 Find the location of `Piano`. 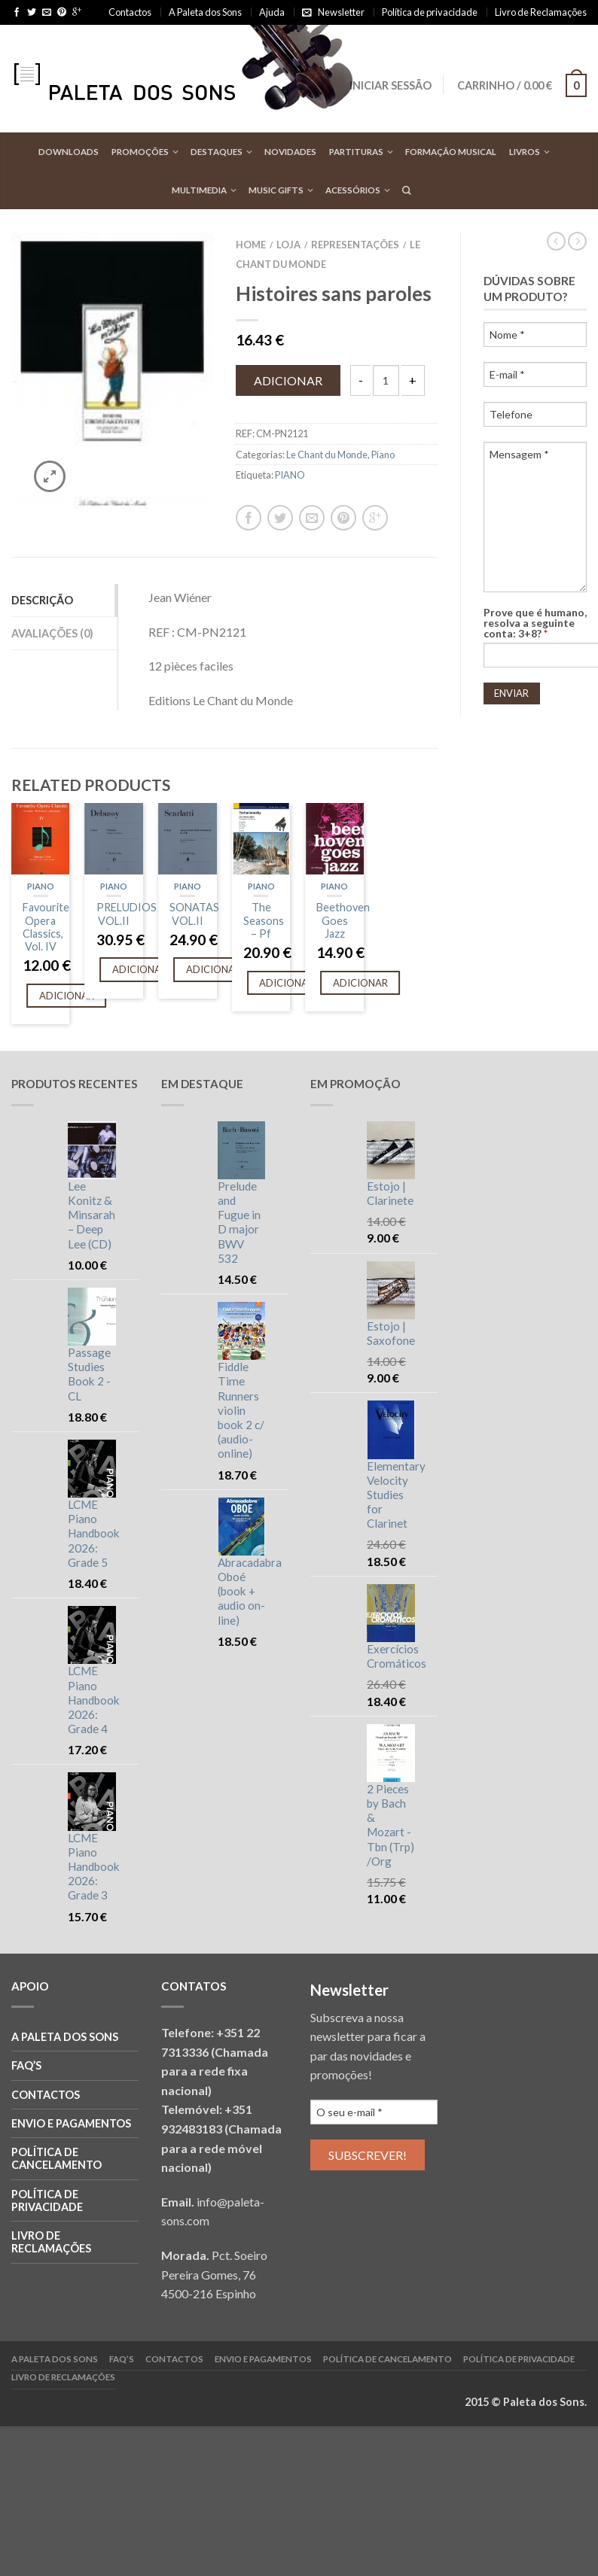

Piano is located at coordinates (383, 455).